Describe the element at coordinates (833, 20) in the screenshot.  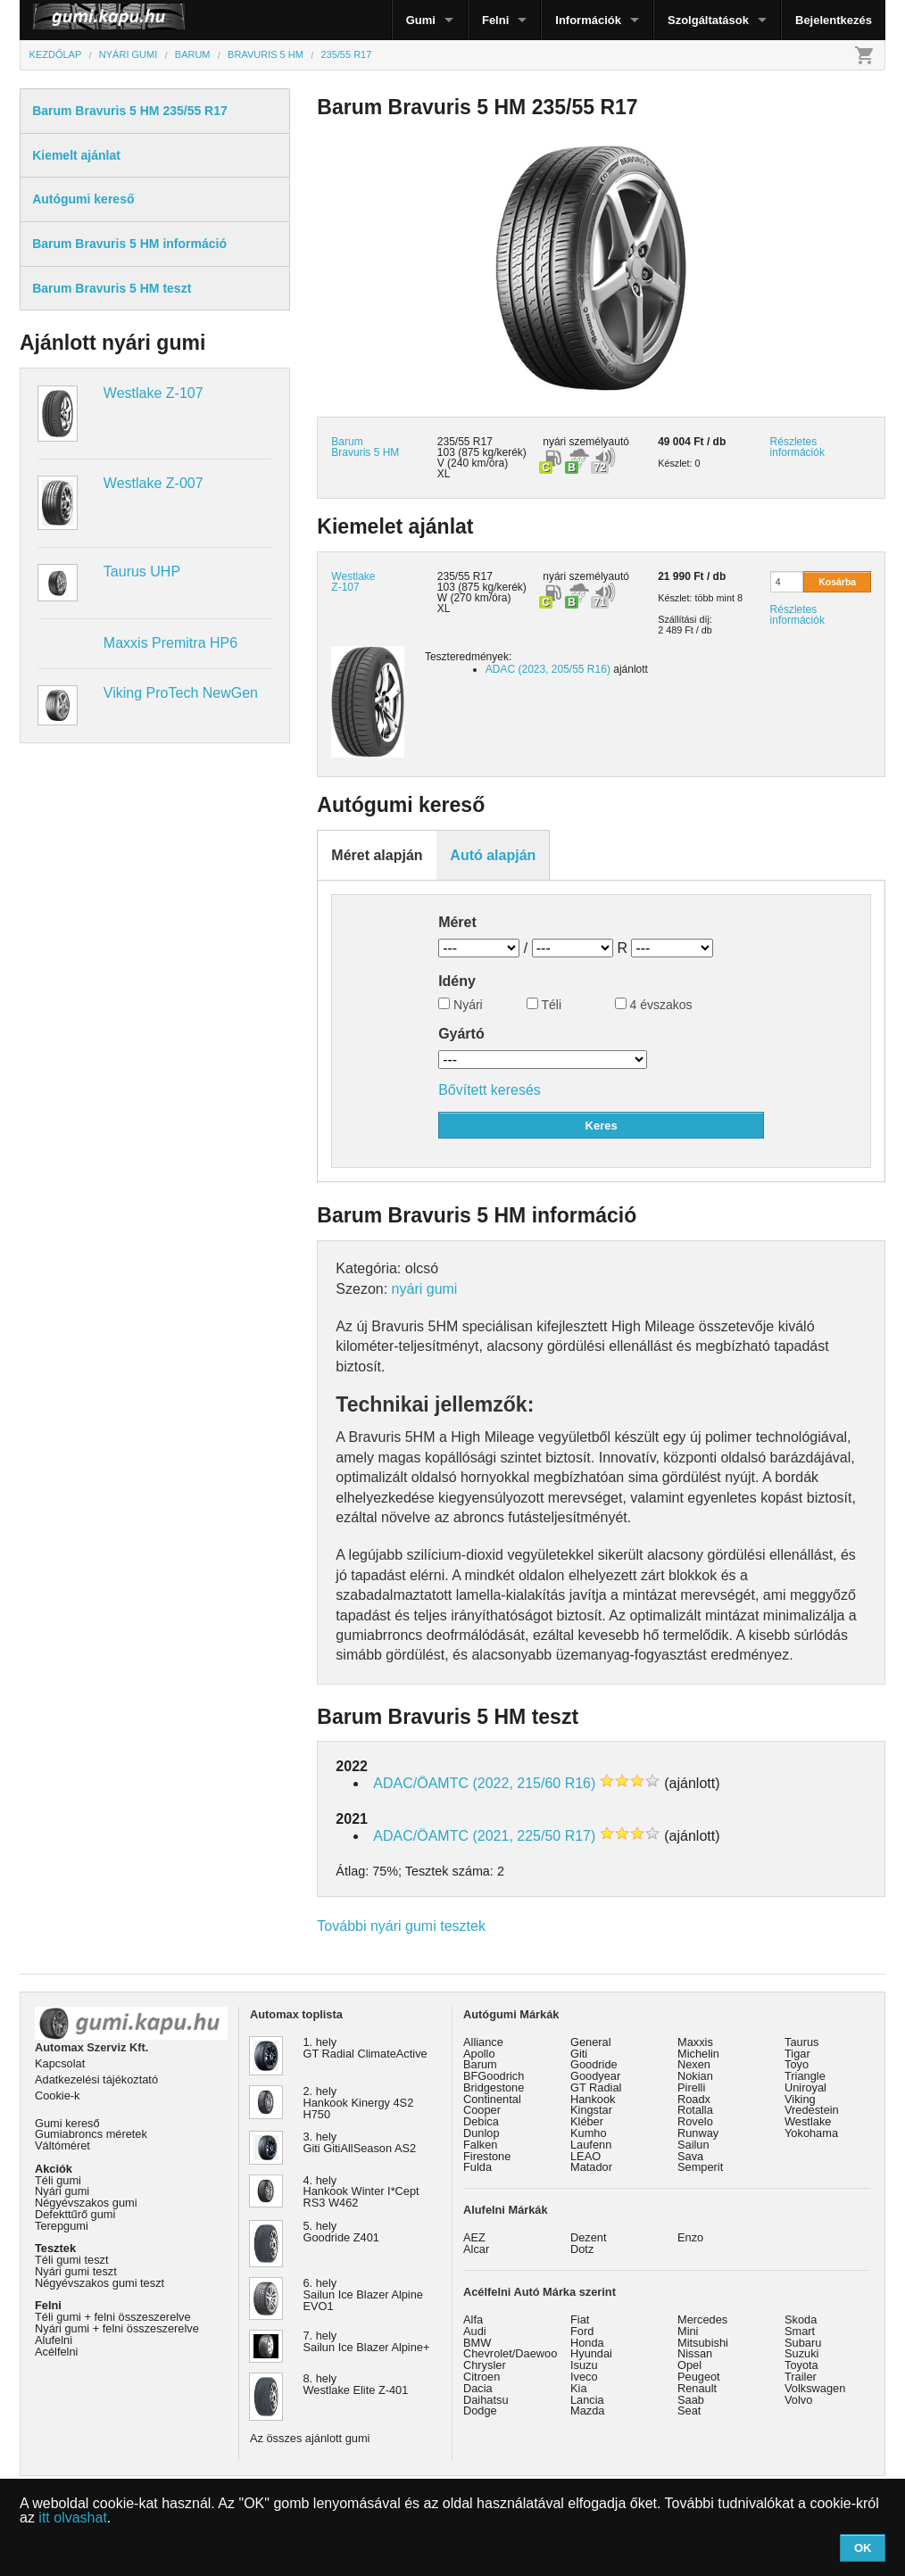
I see `Bejelentkezés` at that location.